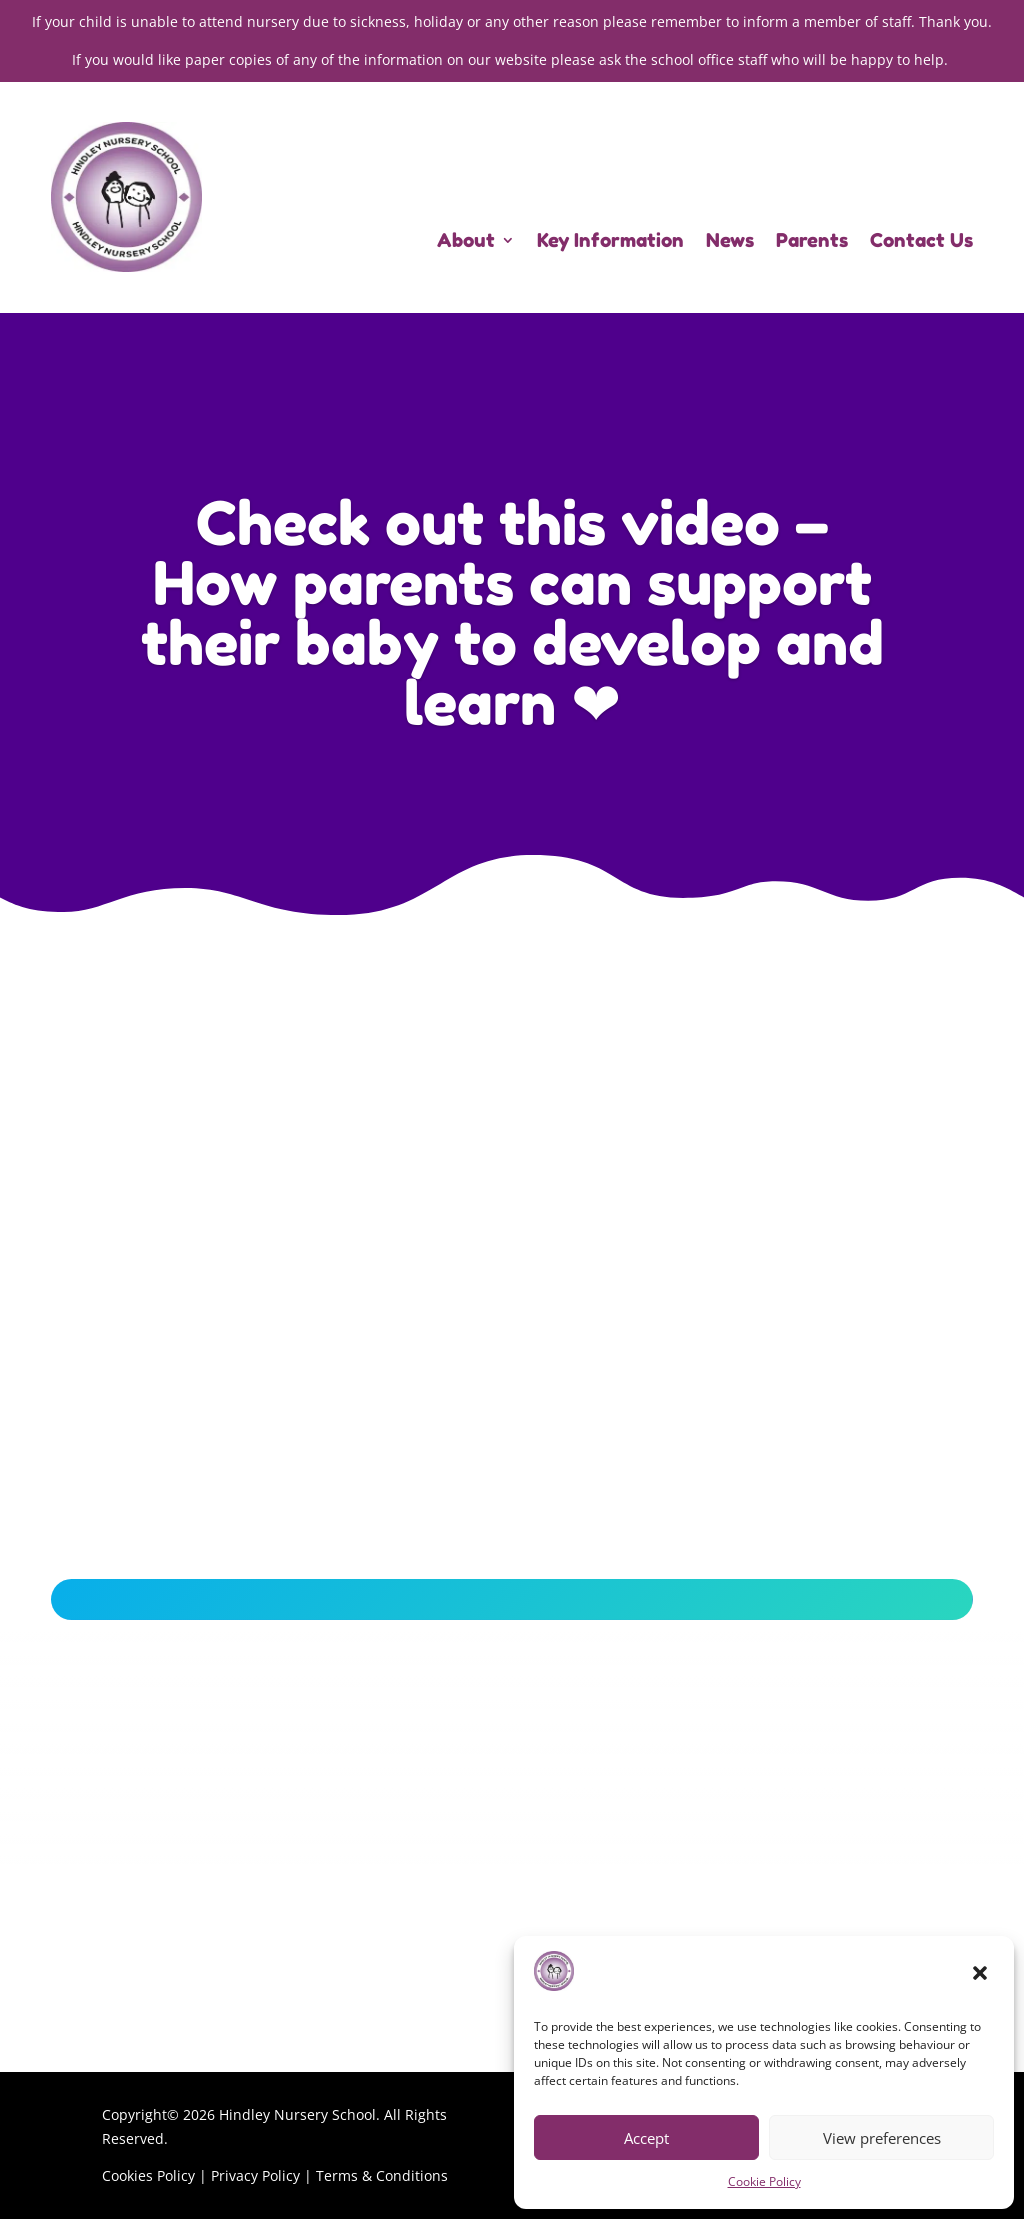  What do you see at coordinates (610, 242) in the screenshot?
I see `Key Information` at bounding box center [610, 242].